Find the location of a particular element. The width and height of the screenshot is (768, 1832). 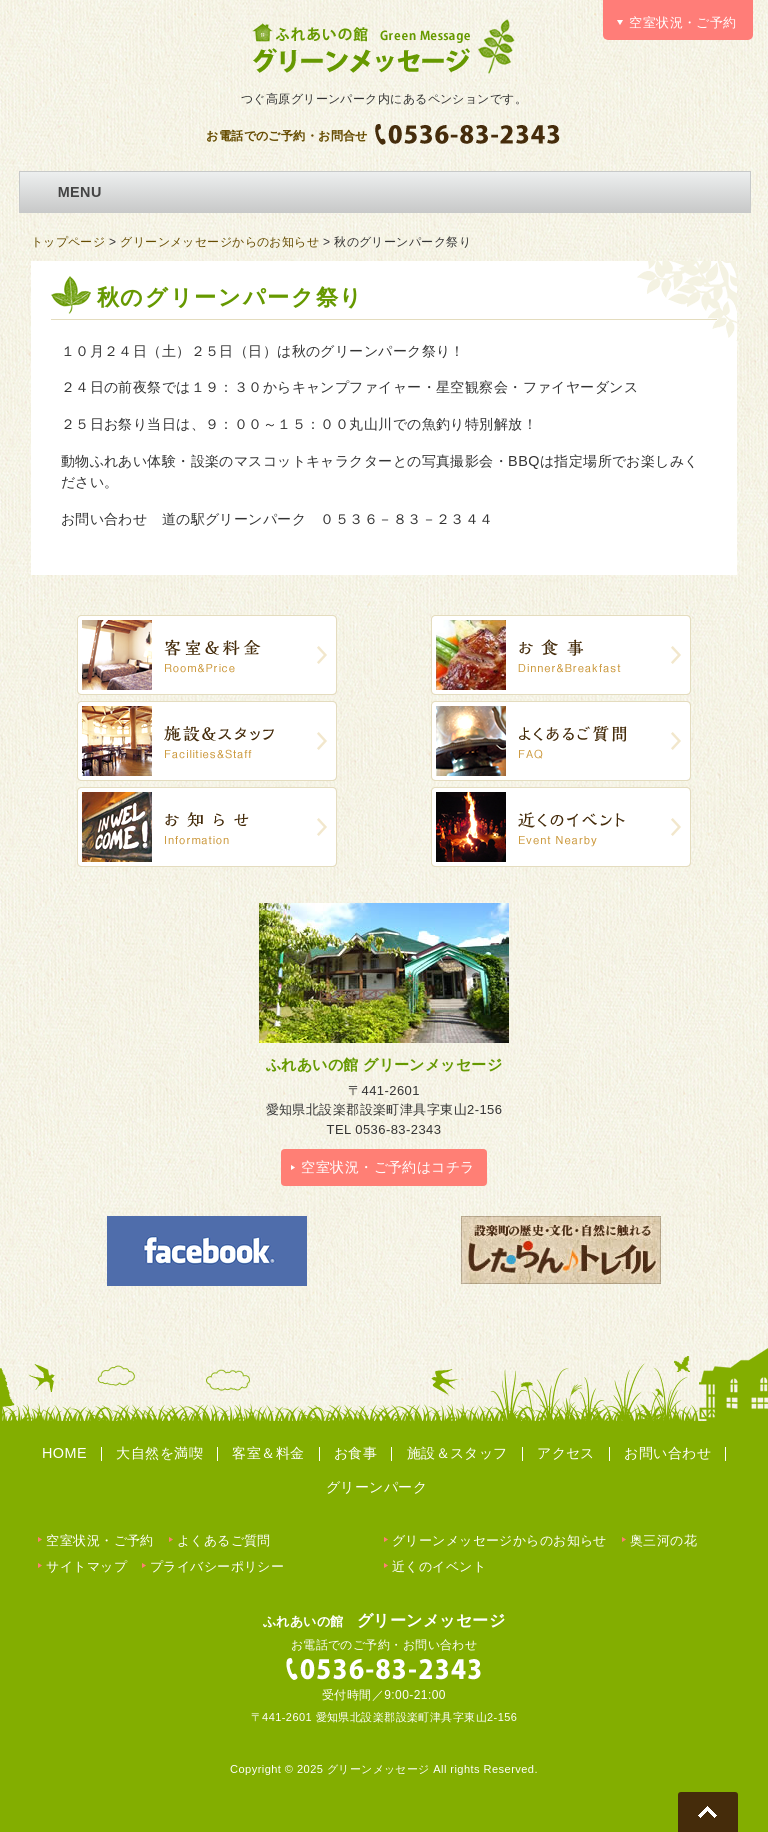

HOME is located at coordinates (64, 1453).